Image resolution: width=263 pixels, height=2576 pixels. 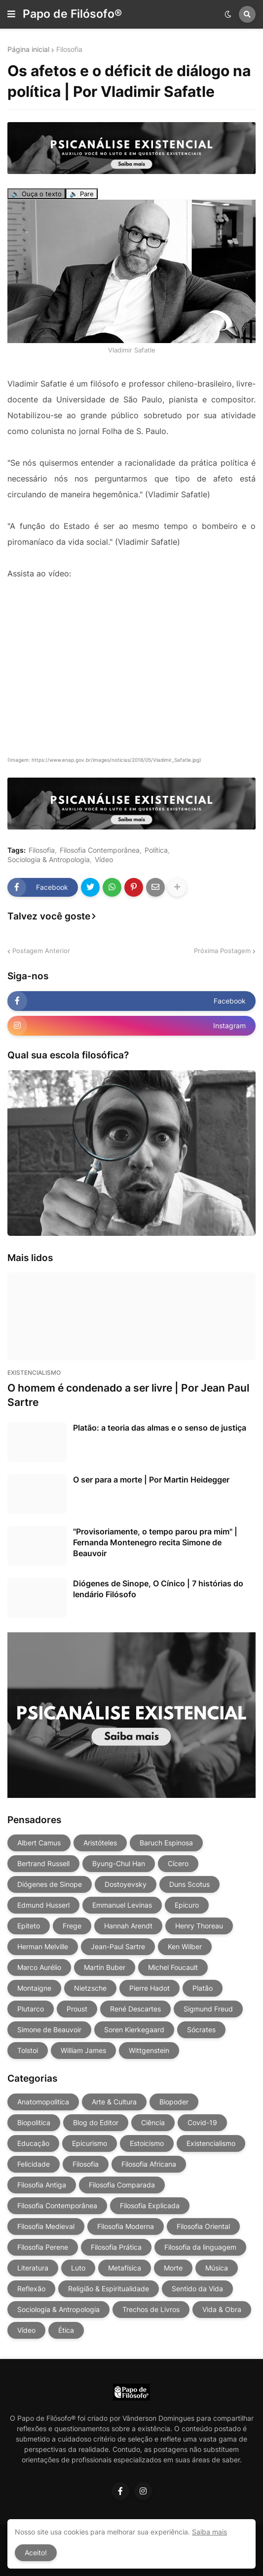 I want to click on Filosofia Oriental, so click(x=203, y=2226).